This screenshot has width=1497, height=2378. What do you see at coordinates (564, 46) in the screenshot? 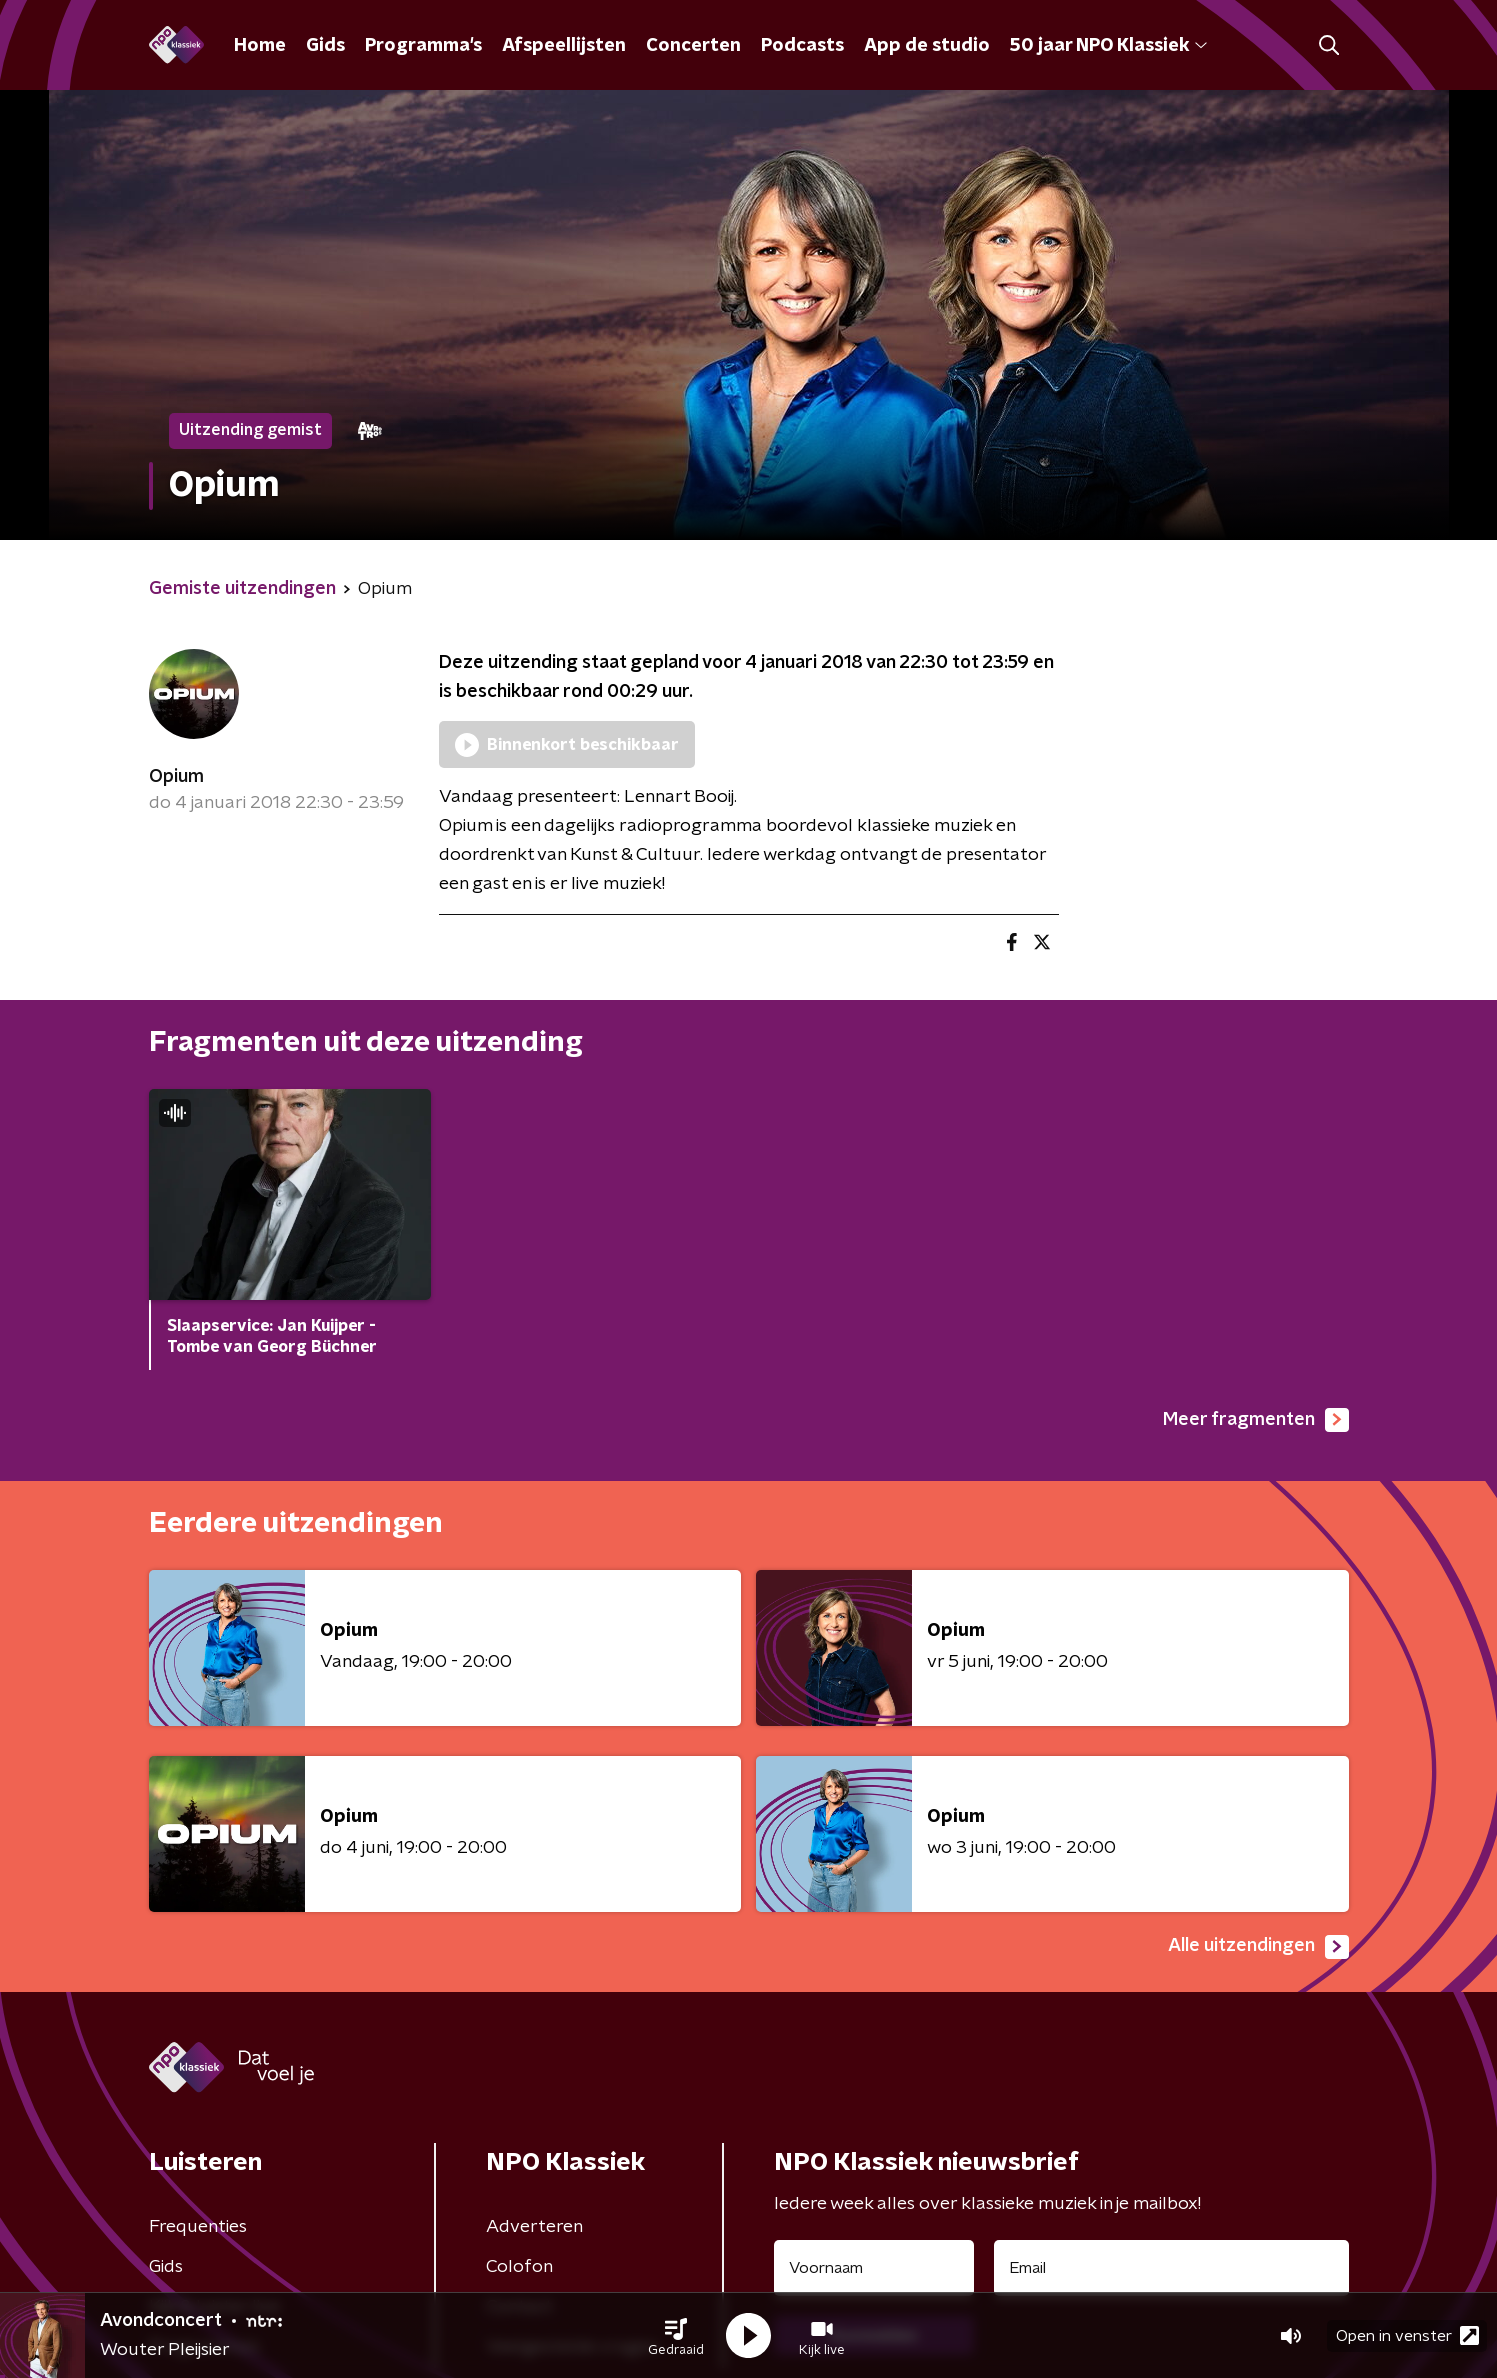
I see `Afspeellijsten` at bounding box center [564, 46].